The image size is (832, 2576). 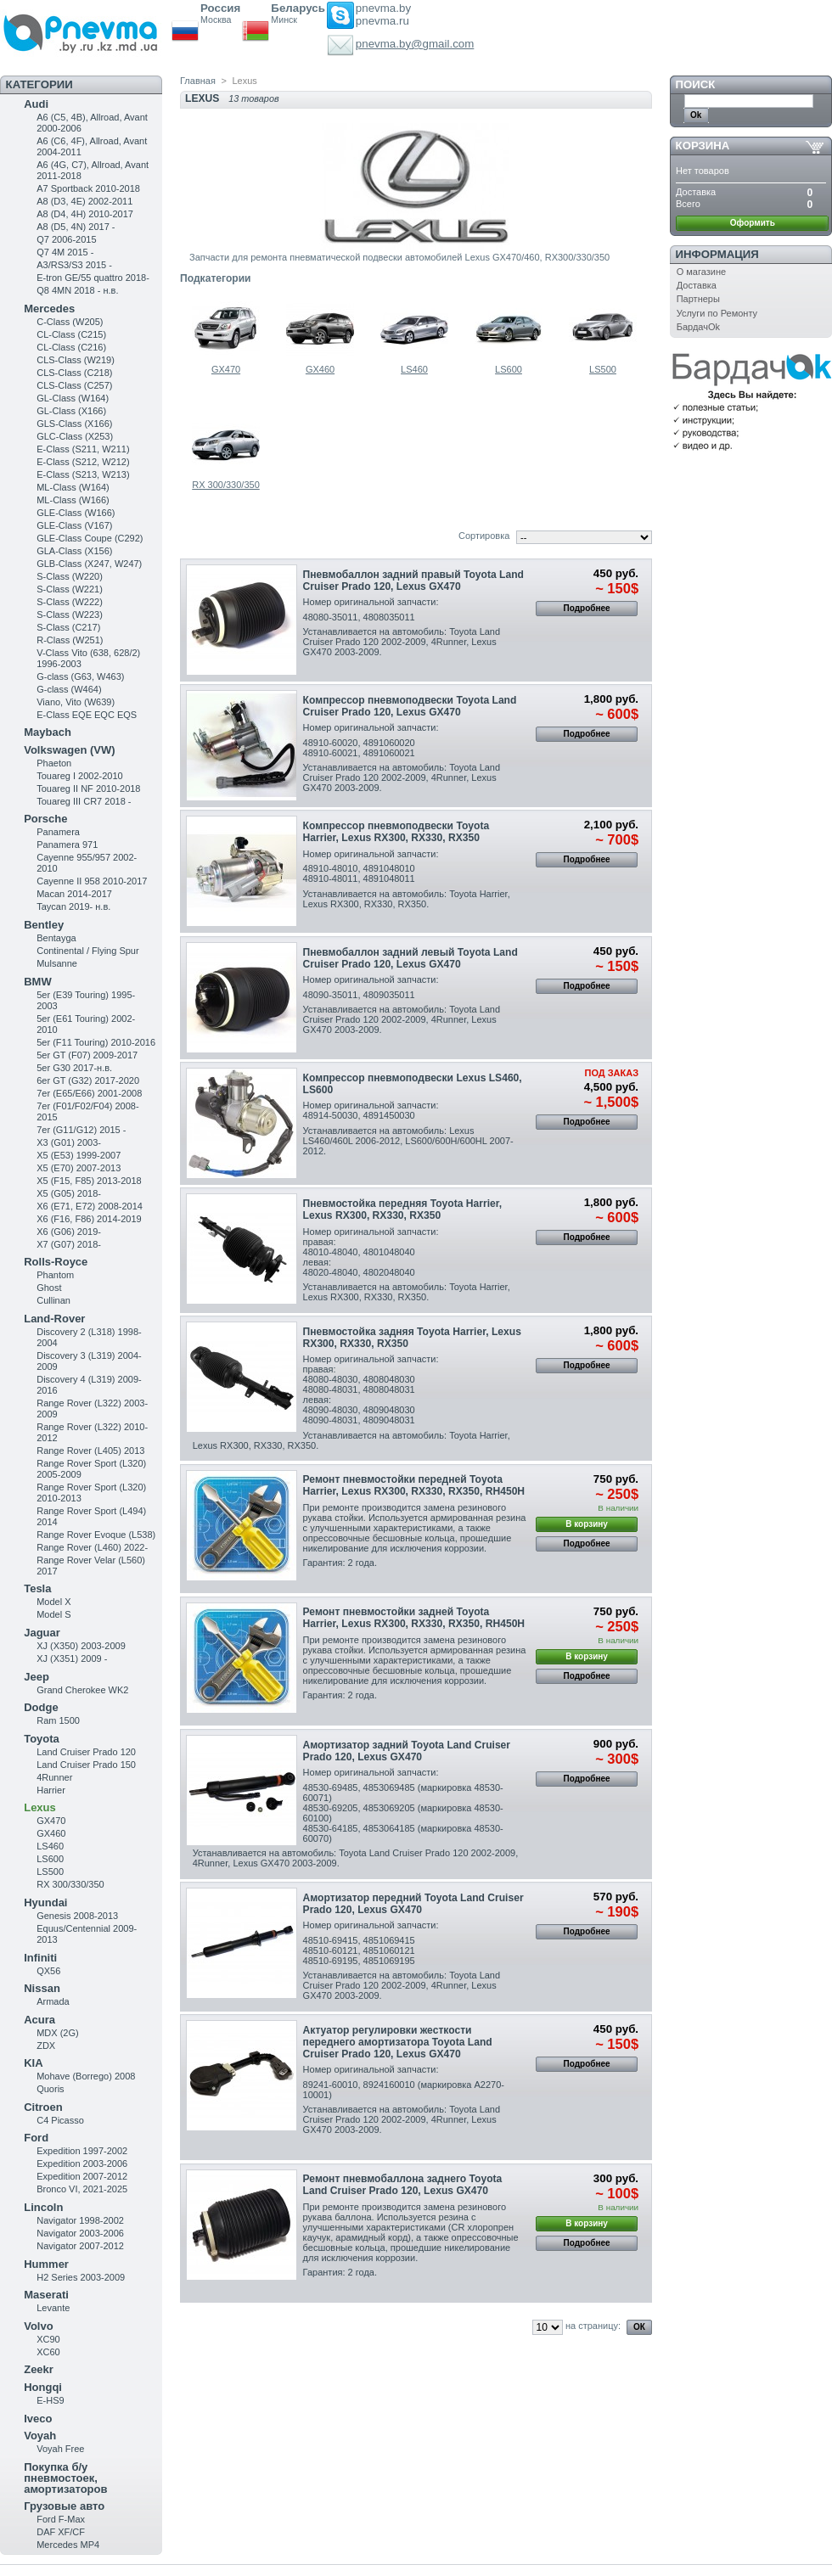 What do you see at coordinates (45, 818) in the screenshot?
I see `Porsche` at bounding box center [45, 818].